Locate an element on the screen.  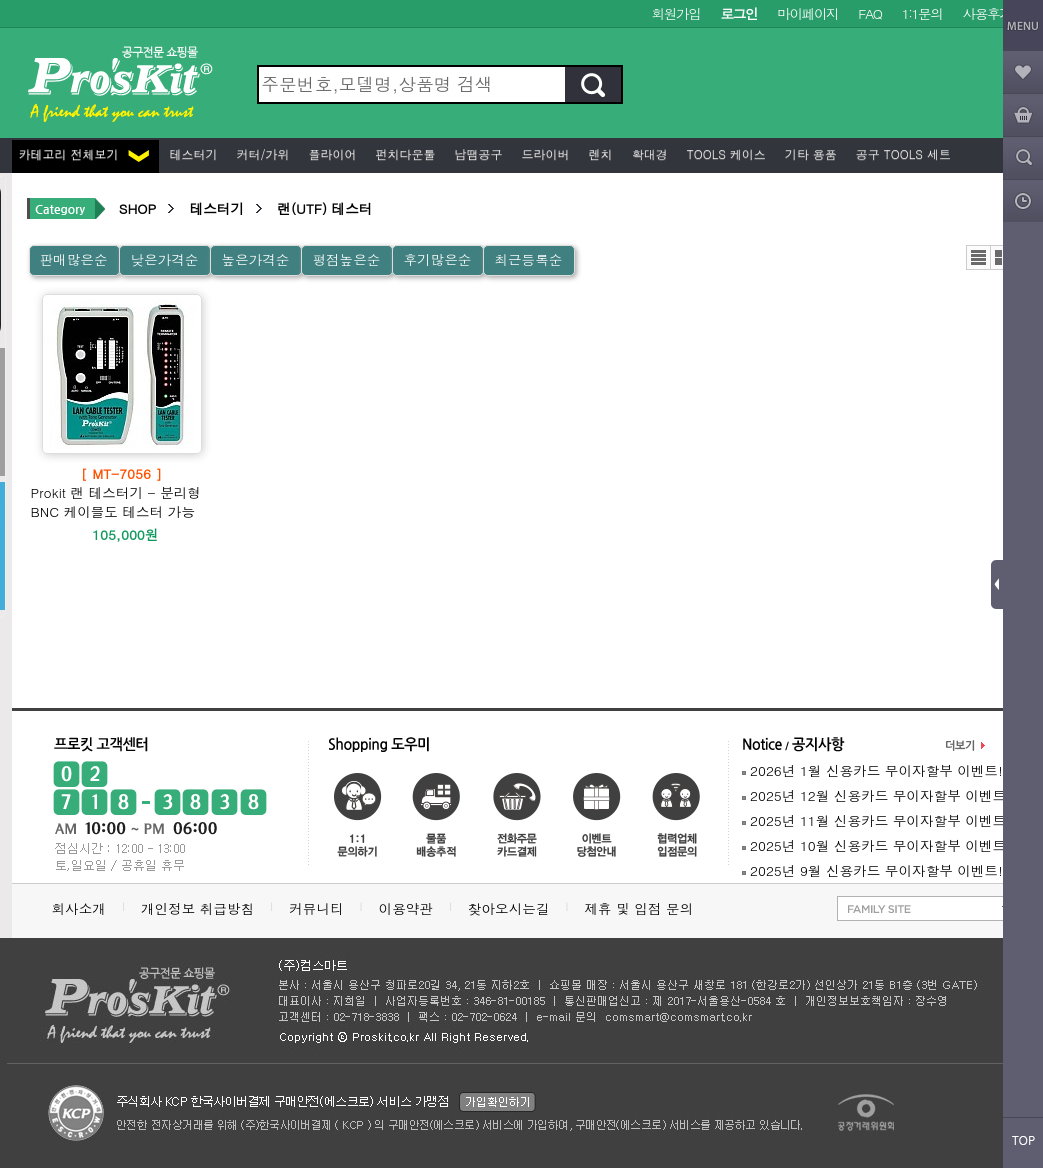
최근등록순 is located at coordinates (528, 259).